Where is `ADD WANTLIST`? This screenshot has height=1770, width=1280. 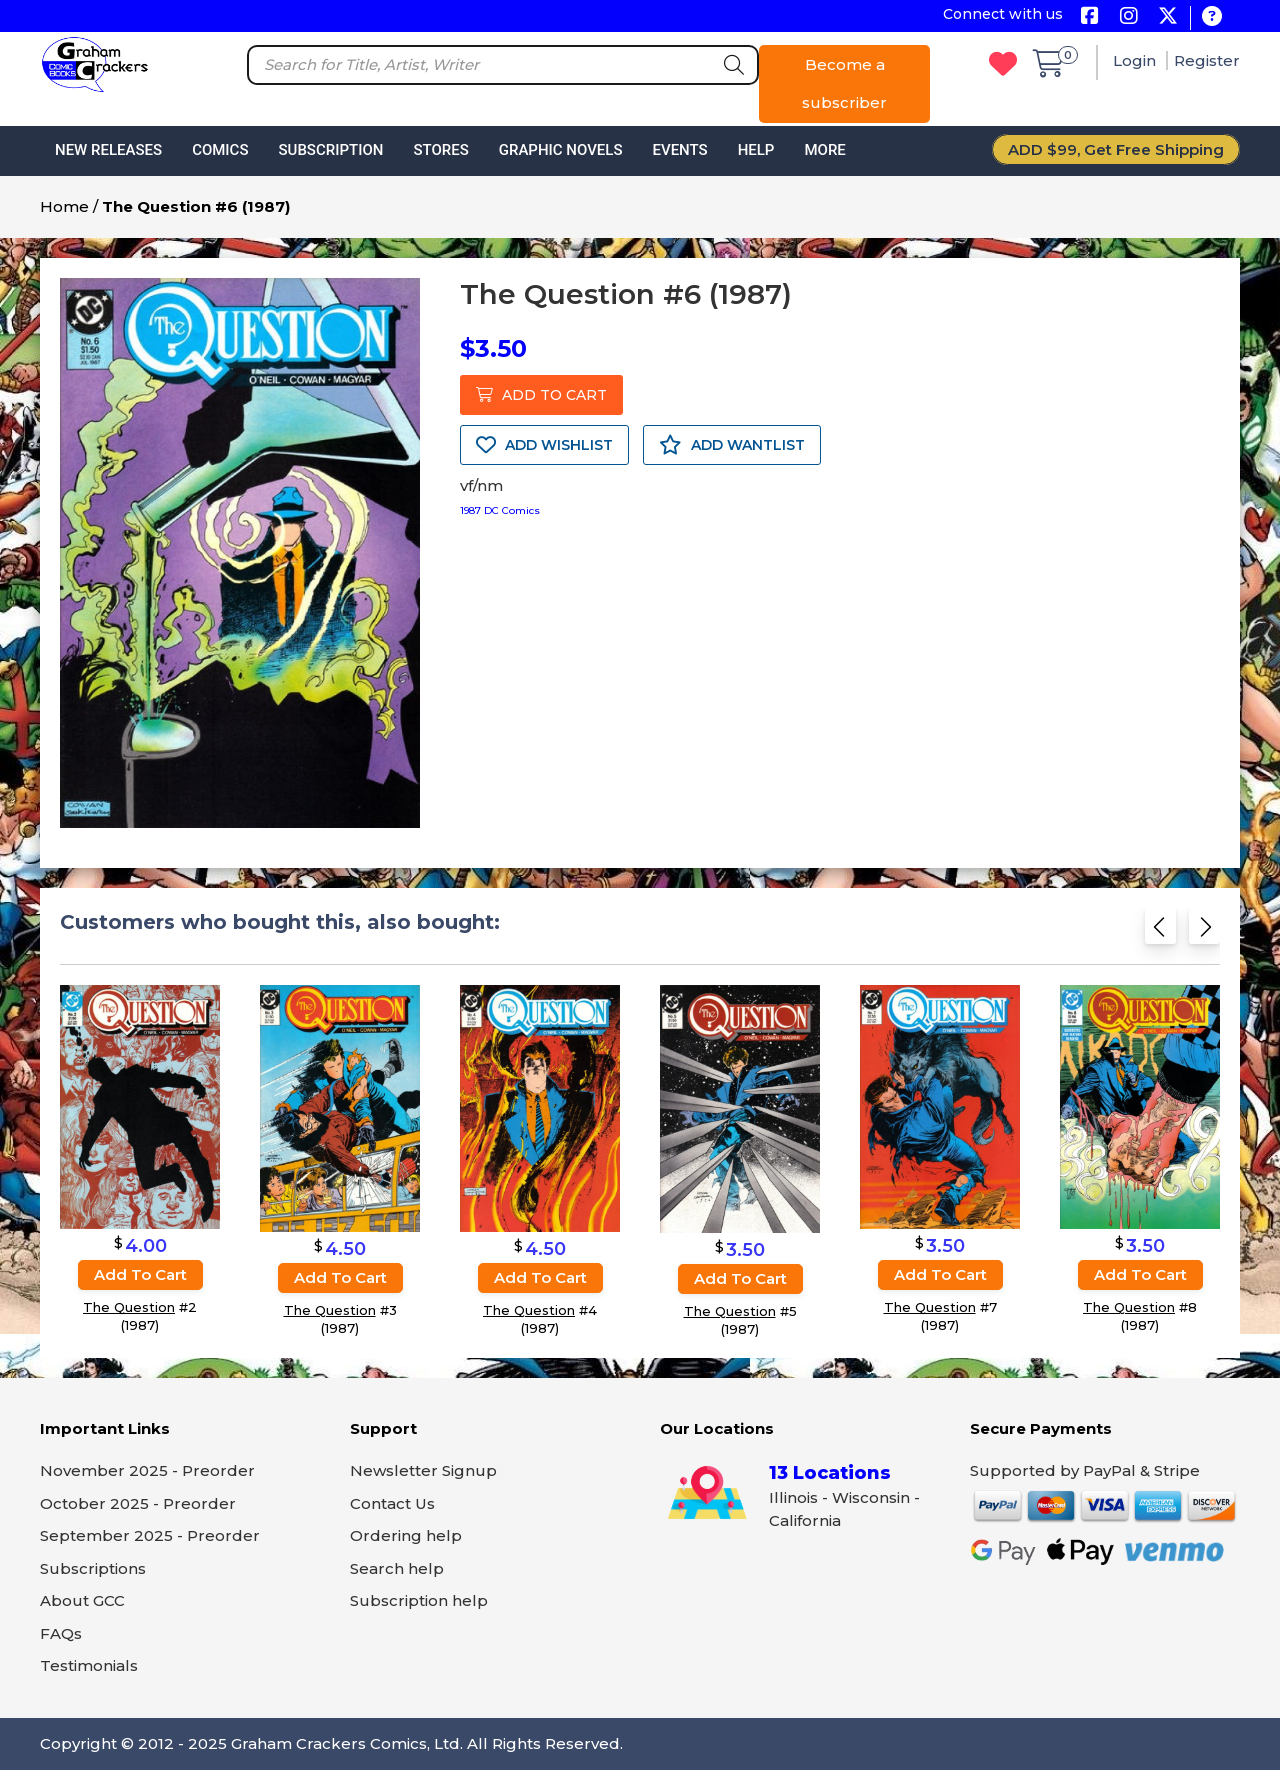 ADD WANTLIST is located at coordinates (732, 445).